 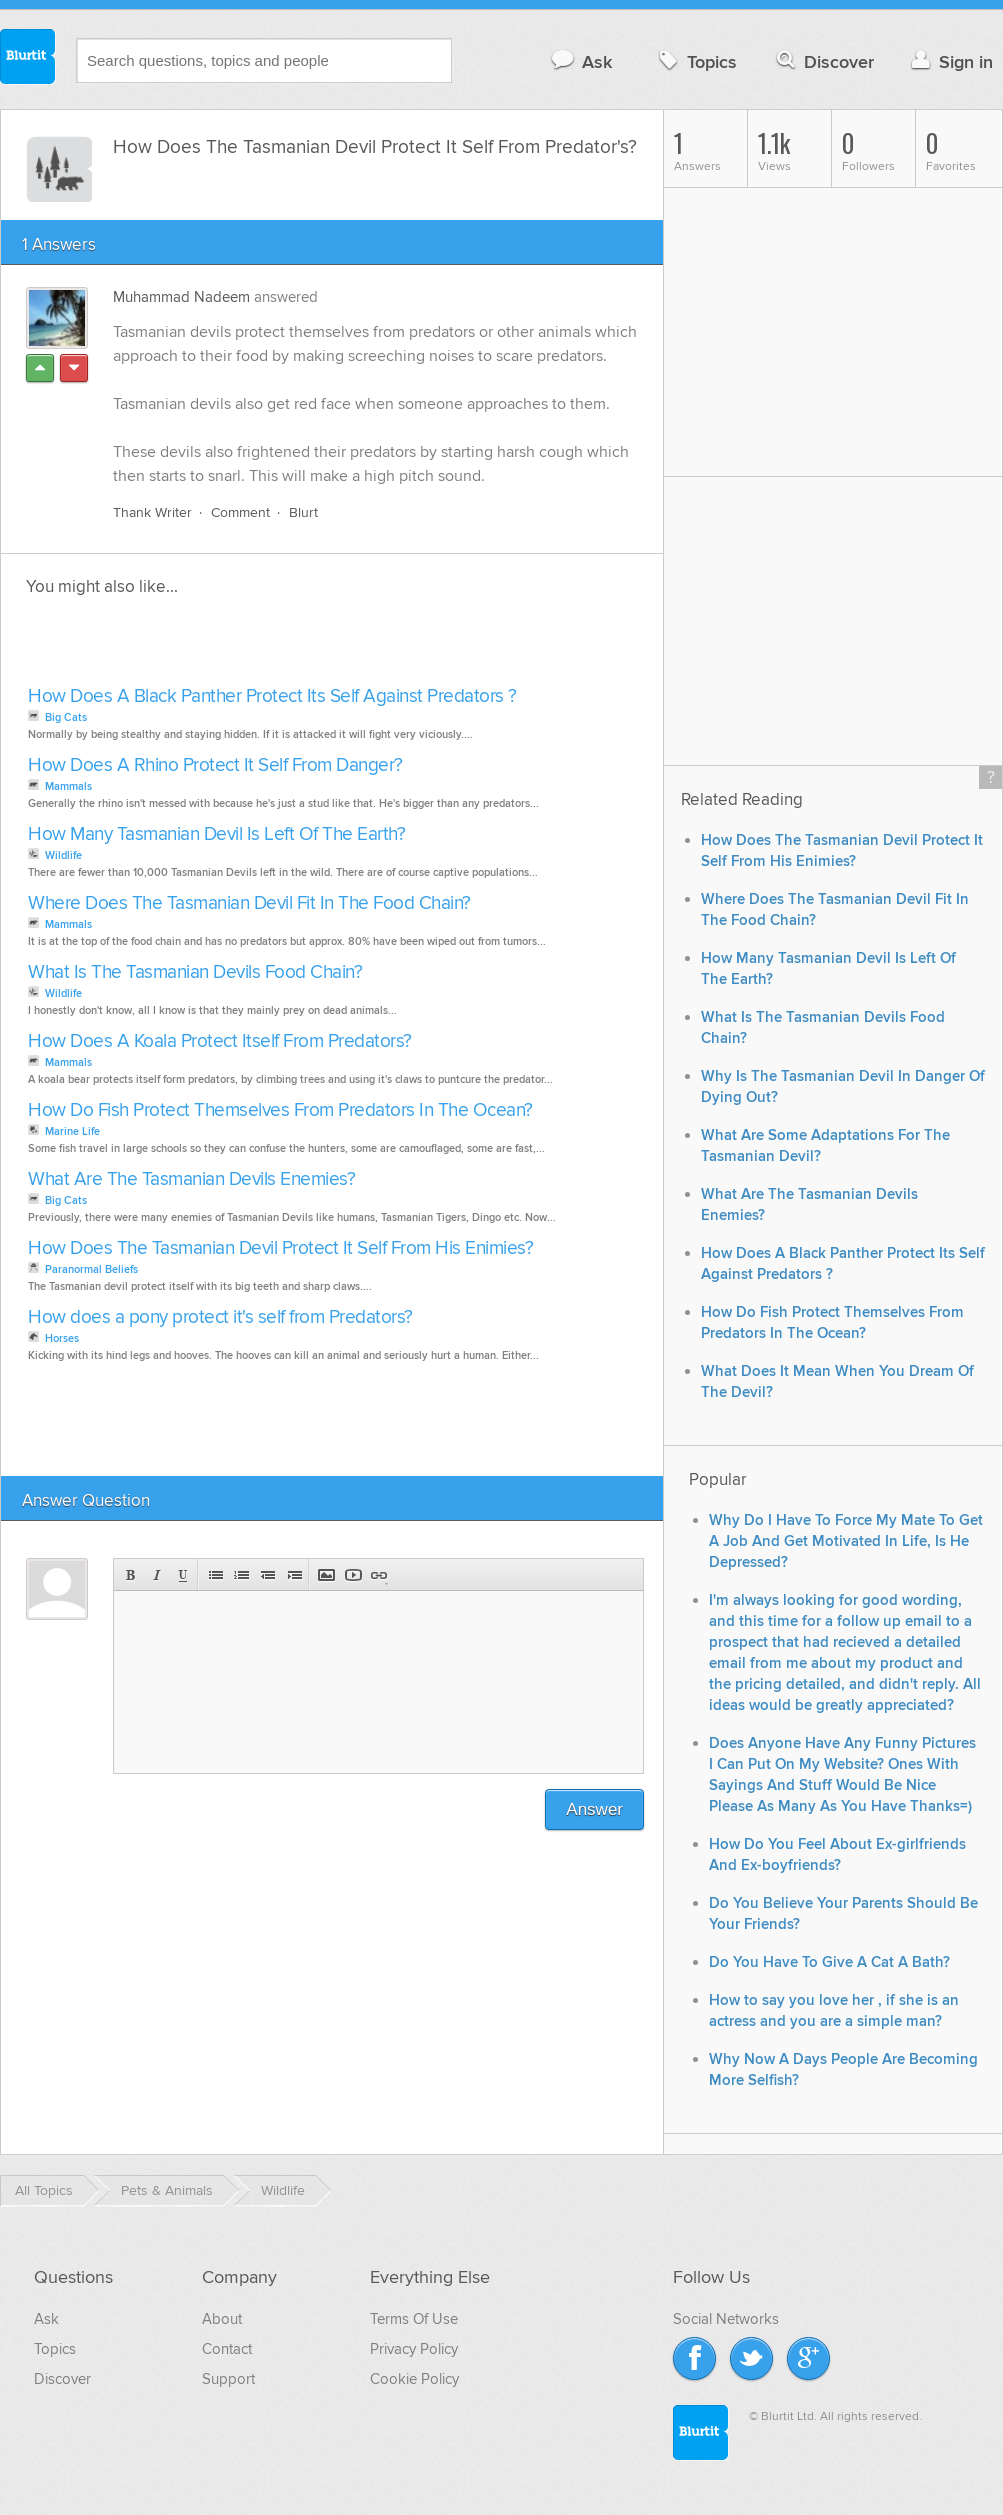 I want to click on Cookie Policy, so click(x=414, y=2379).